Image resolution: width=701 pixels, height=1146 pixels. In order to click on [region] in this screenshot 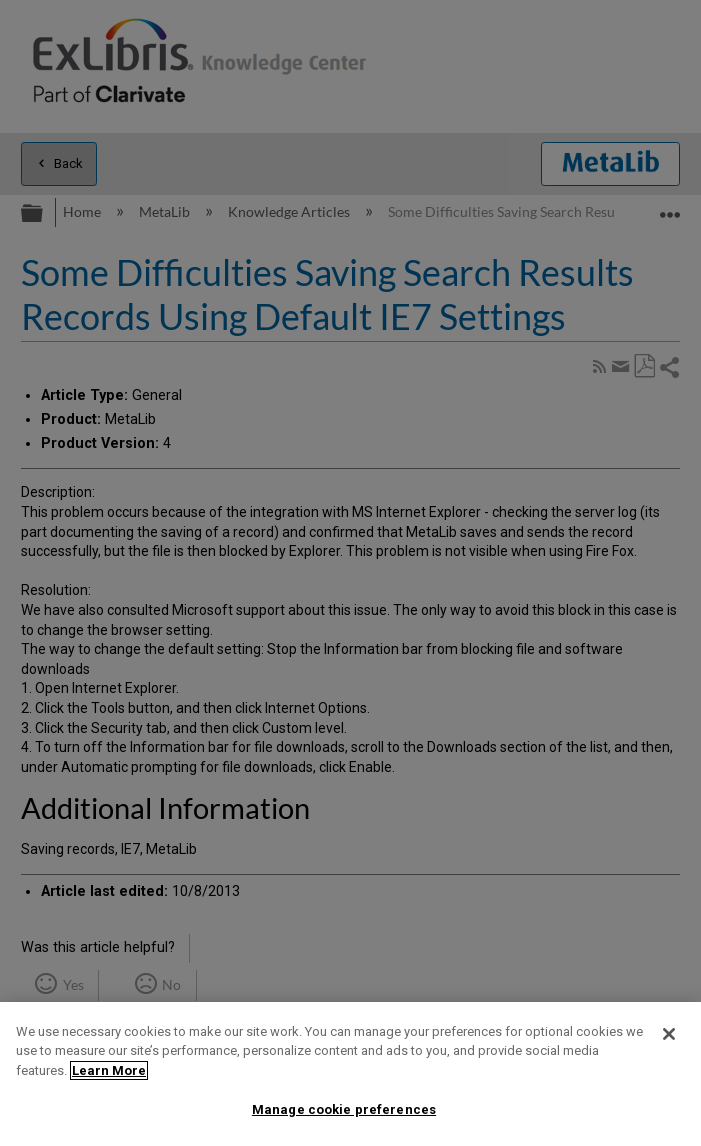, I will do `click(350, 1074)`.